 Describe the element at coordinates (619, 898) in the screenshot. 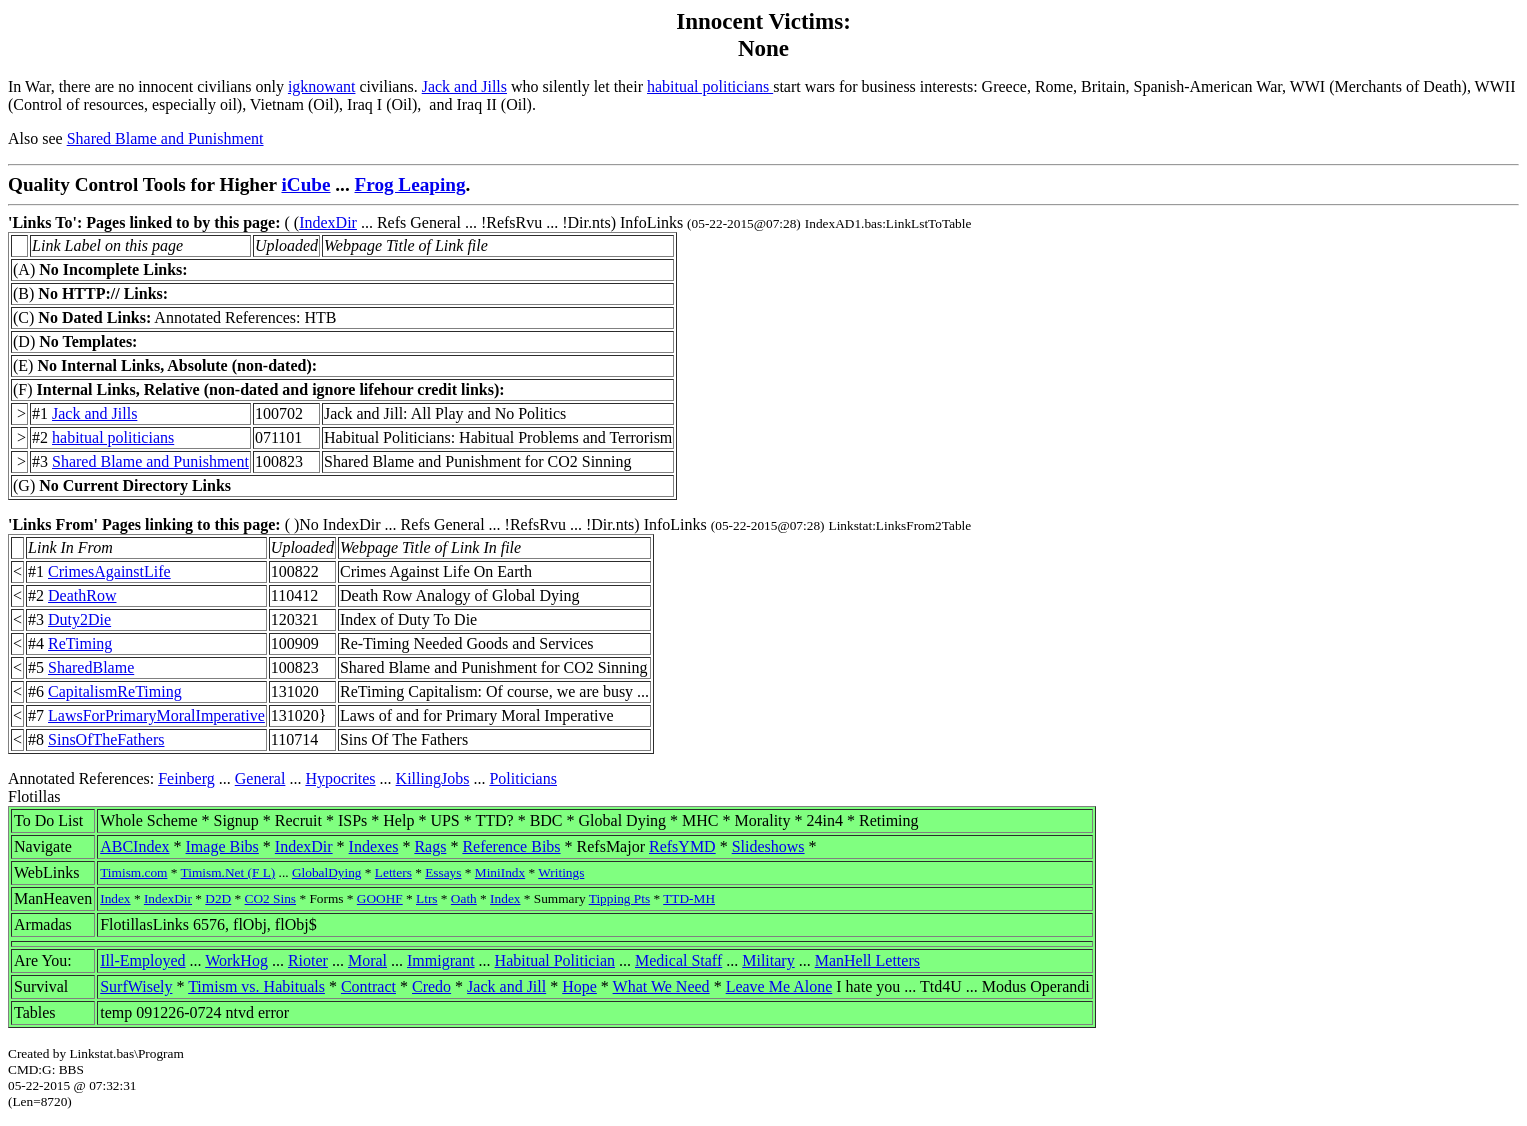

I see `Tipping Pts` at that location.